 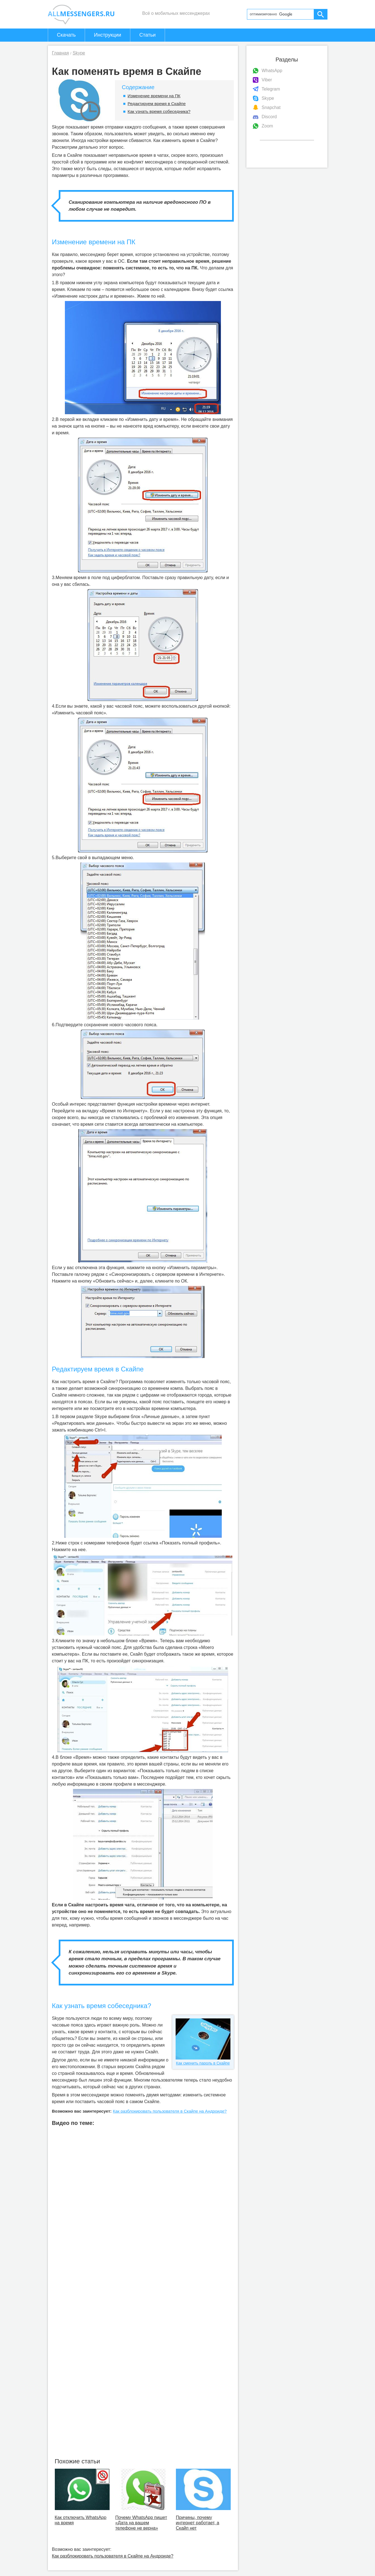 I want to click on Как разблокировать пользователя в Скайпе на Андроиде?, so click(x=170, y=2111).